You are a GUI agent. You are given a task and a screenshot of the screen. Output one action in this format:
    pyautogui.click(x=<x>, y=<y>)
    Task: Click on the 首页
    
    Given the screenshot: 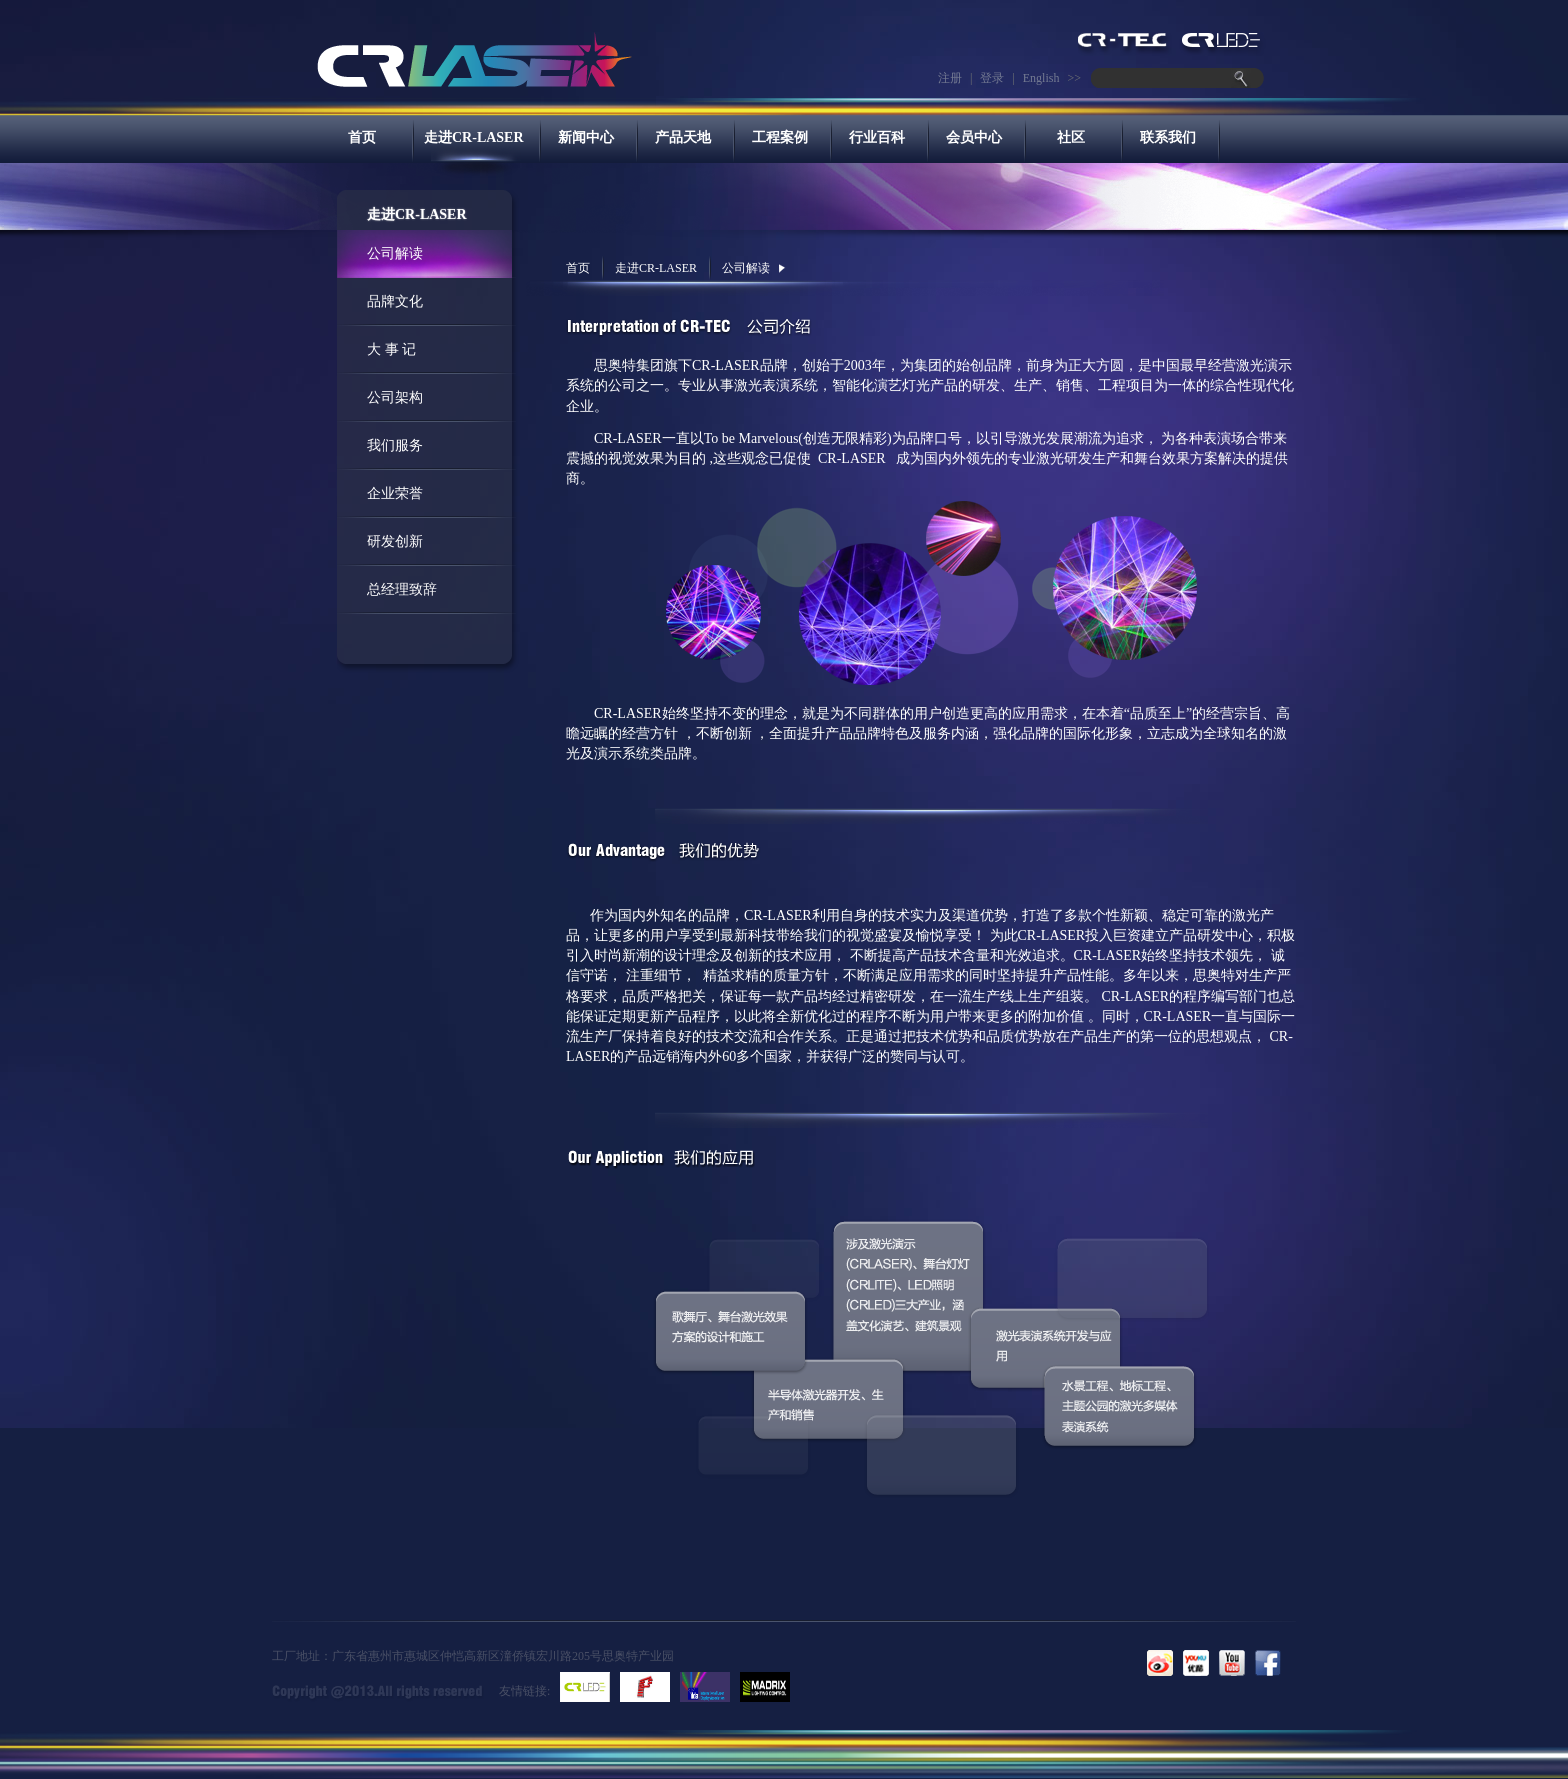 What is the action you would take?
    pyautogui.click(x=362, y=137)
    